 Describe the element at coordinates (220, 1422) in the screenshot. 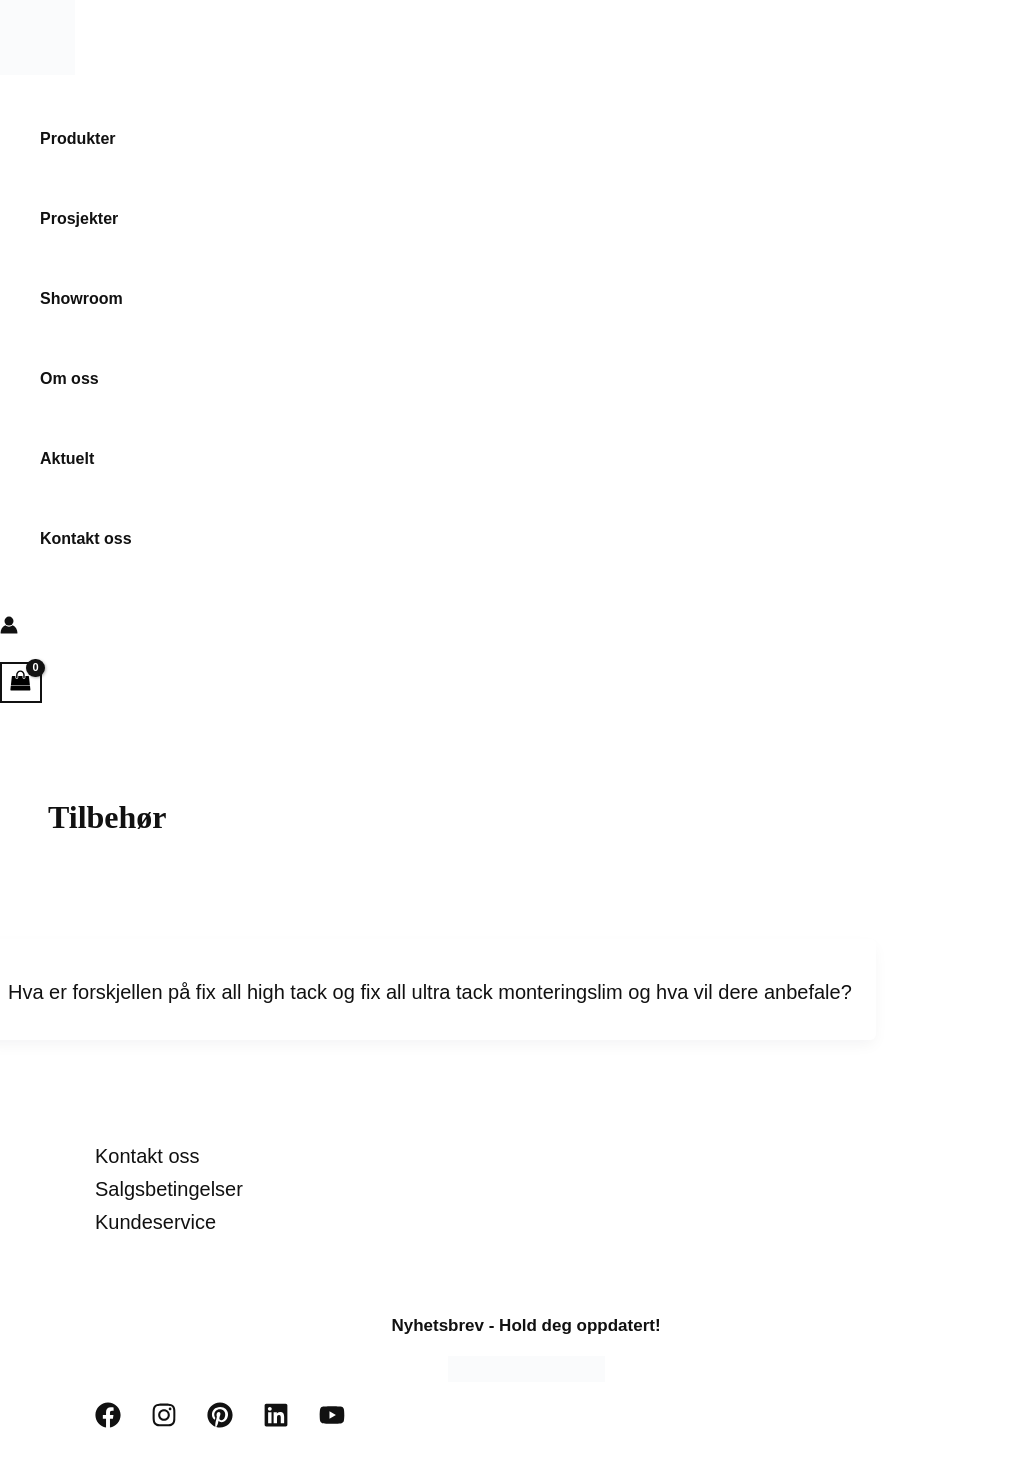

I see `[Pinterest]` at that location.